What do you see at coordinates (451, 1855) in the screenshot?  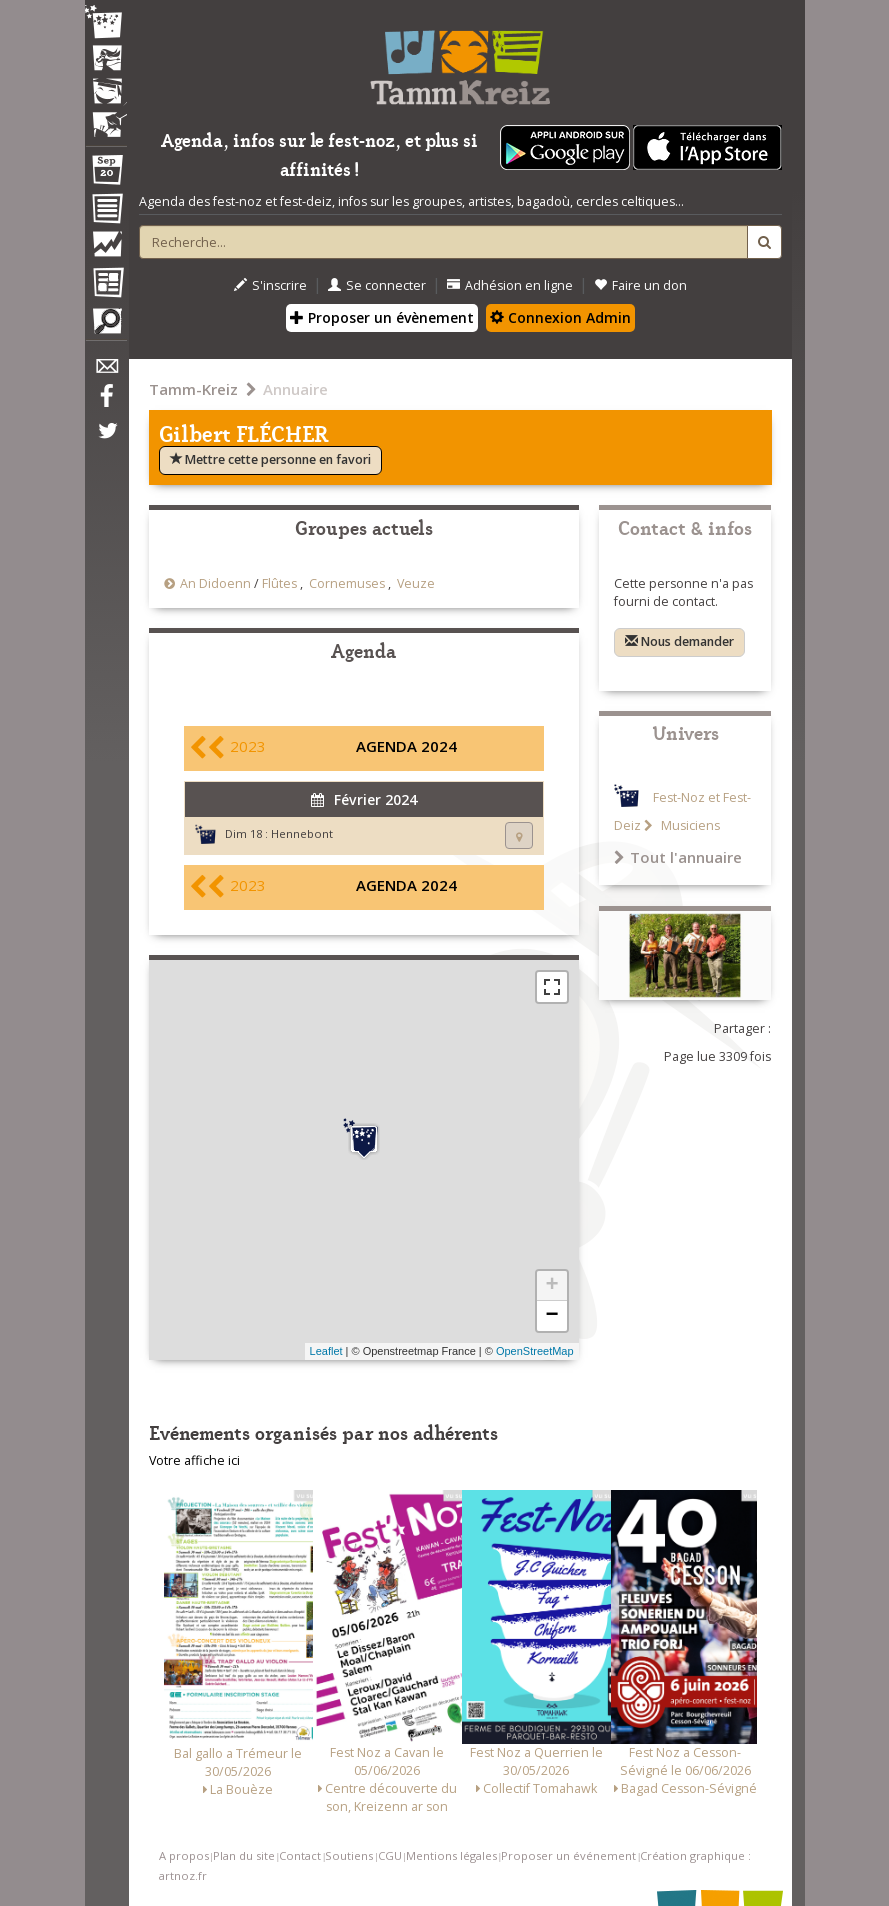 I see `Mentions légales` at bounding box center [451, 1855].